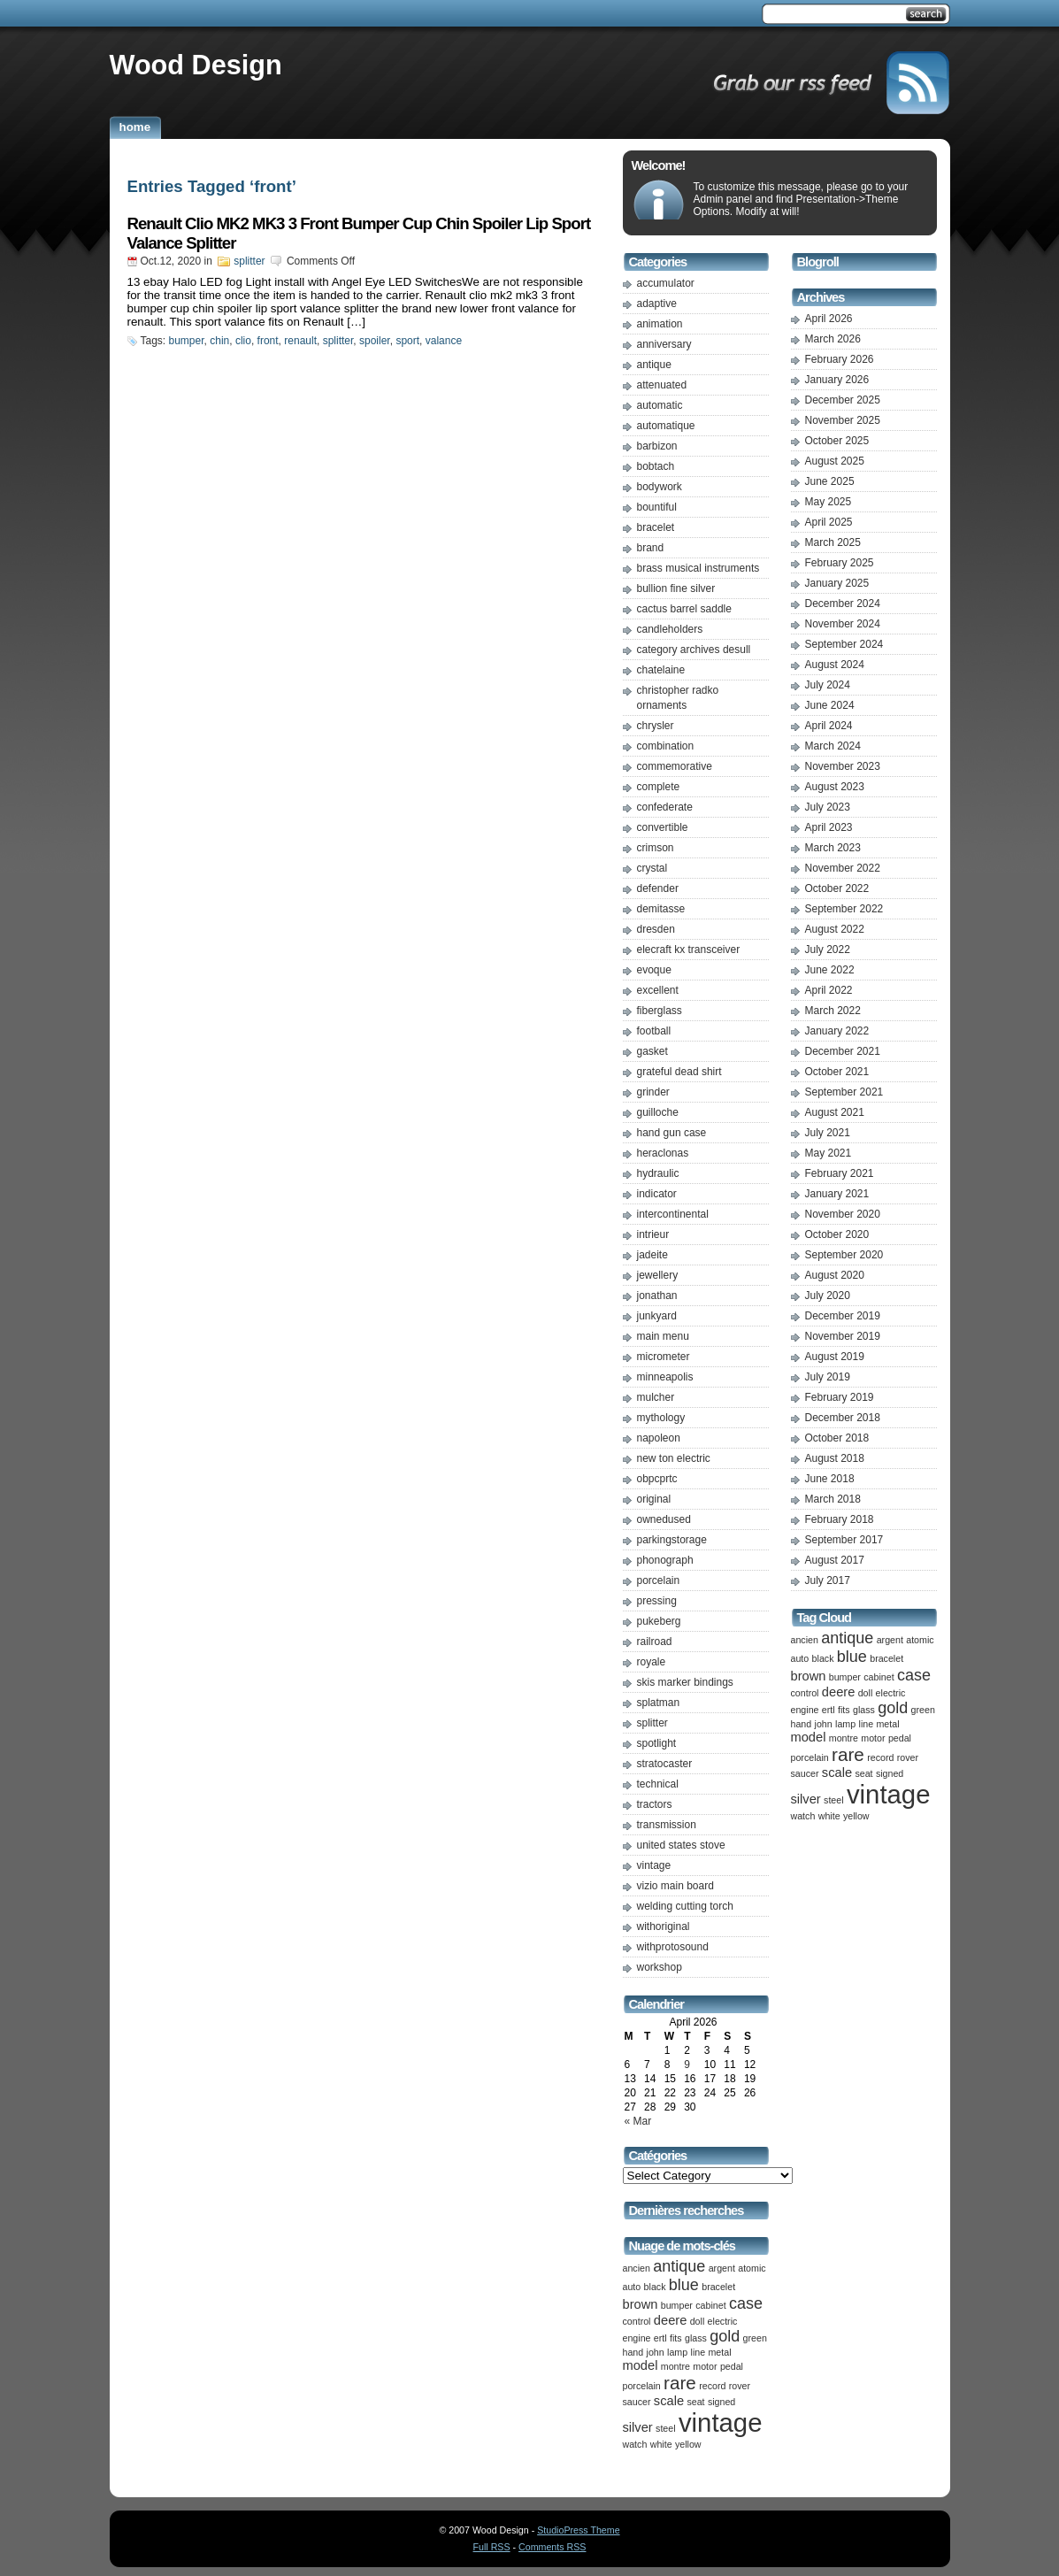  Describe the element at coordinates (659, 487) in the screenshot. I see `bodywork` at that location.